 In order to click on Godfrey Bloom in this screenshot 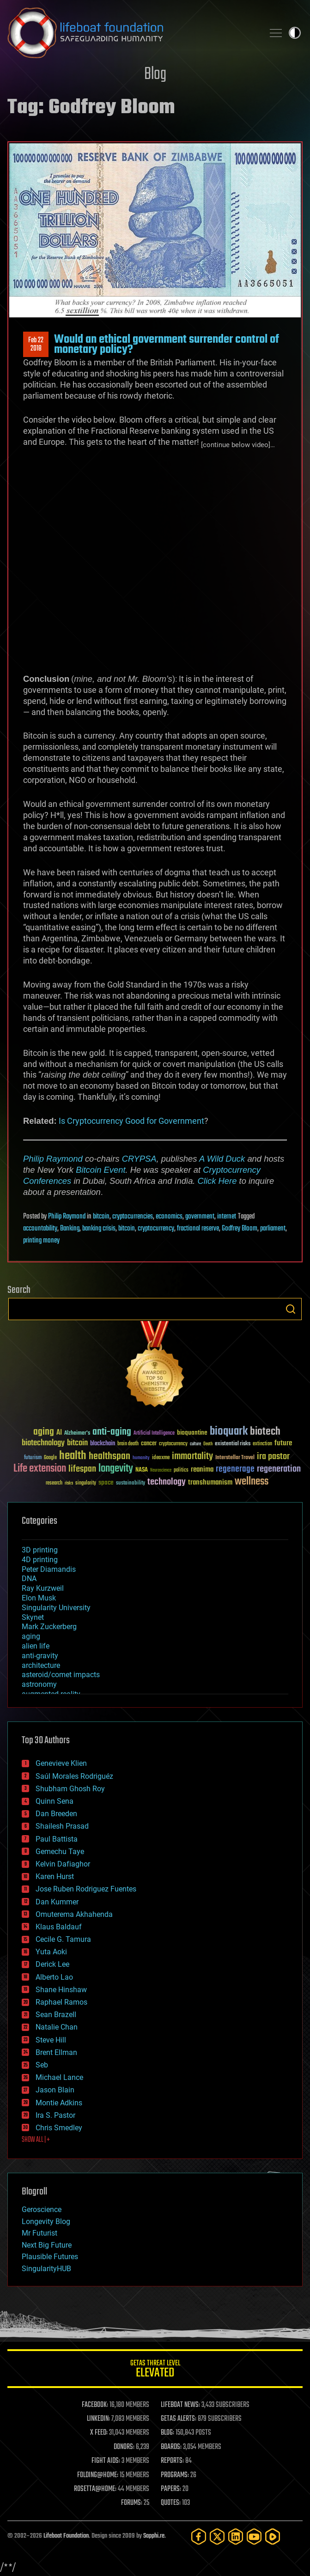, I will do `click(239, 1229)`.